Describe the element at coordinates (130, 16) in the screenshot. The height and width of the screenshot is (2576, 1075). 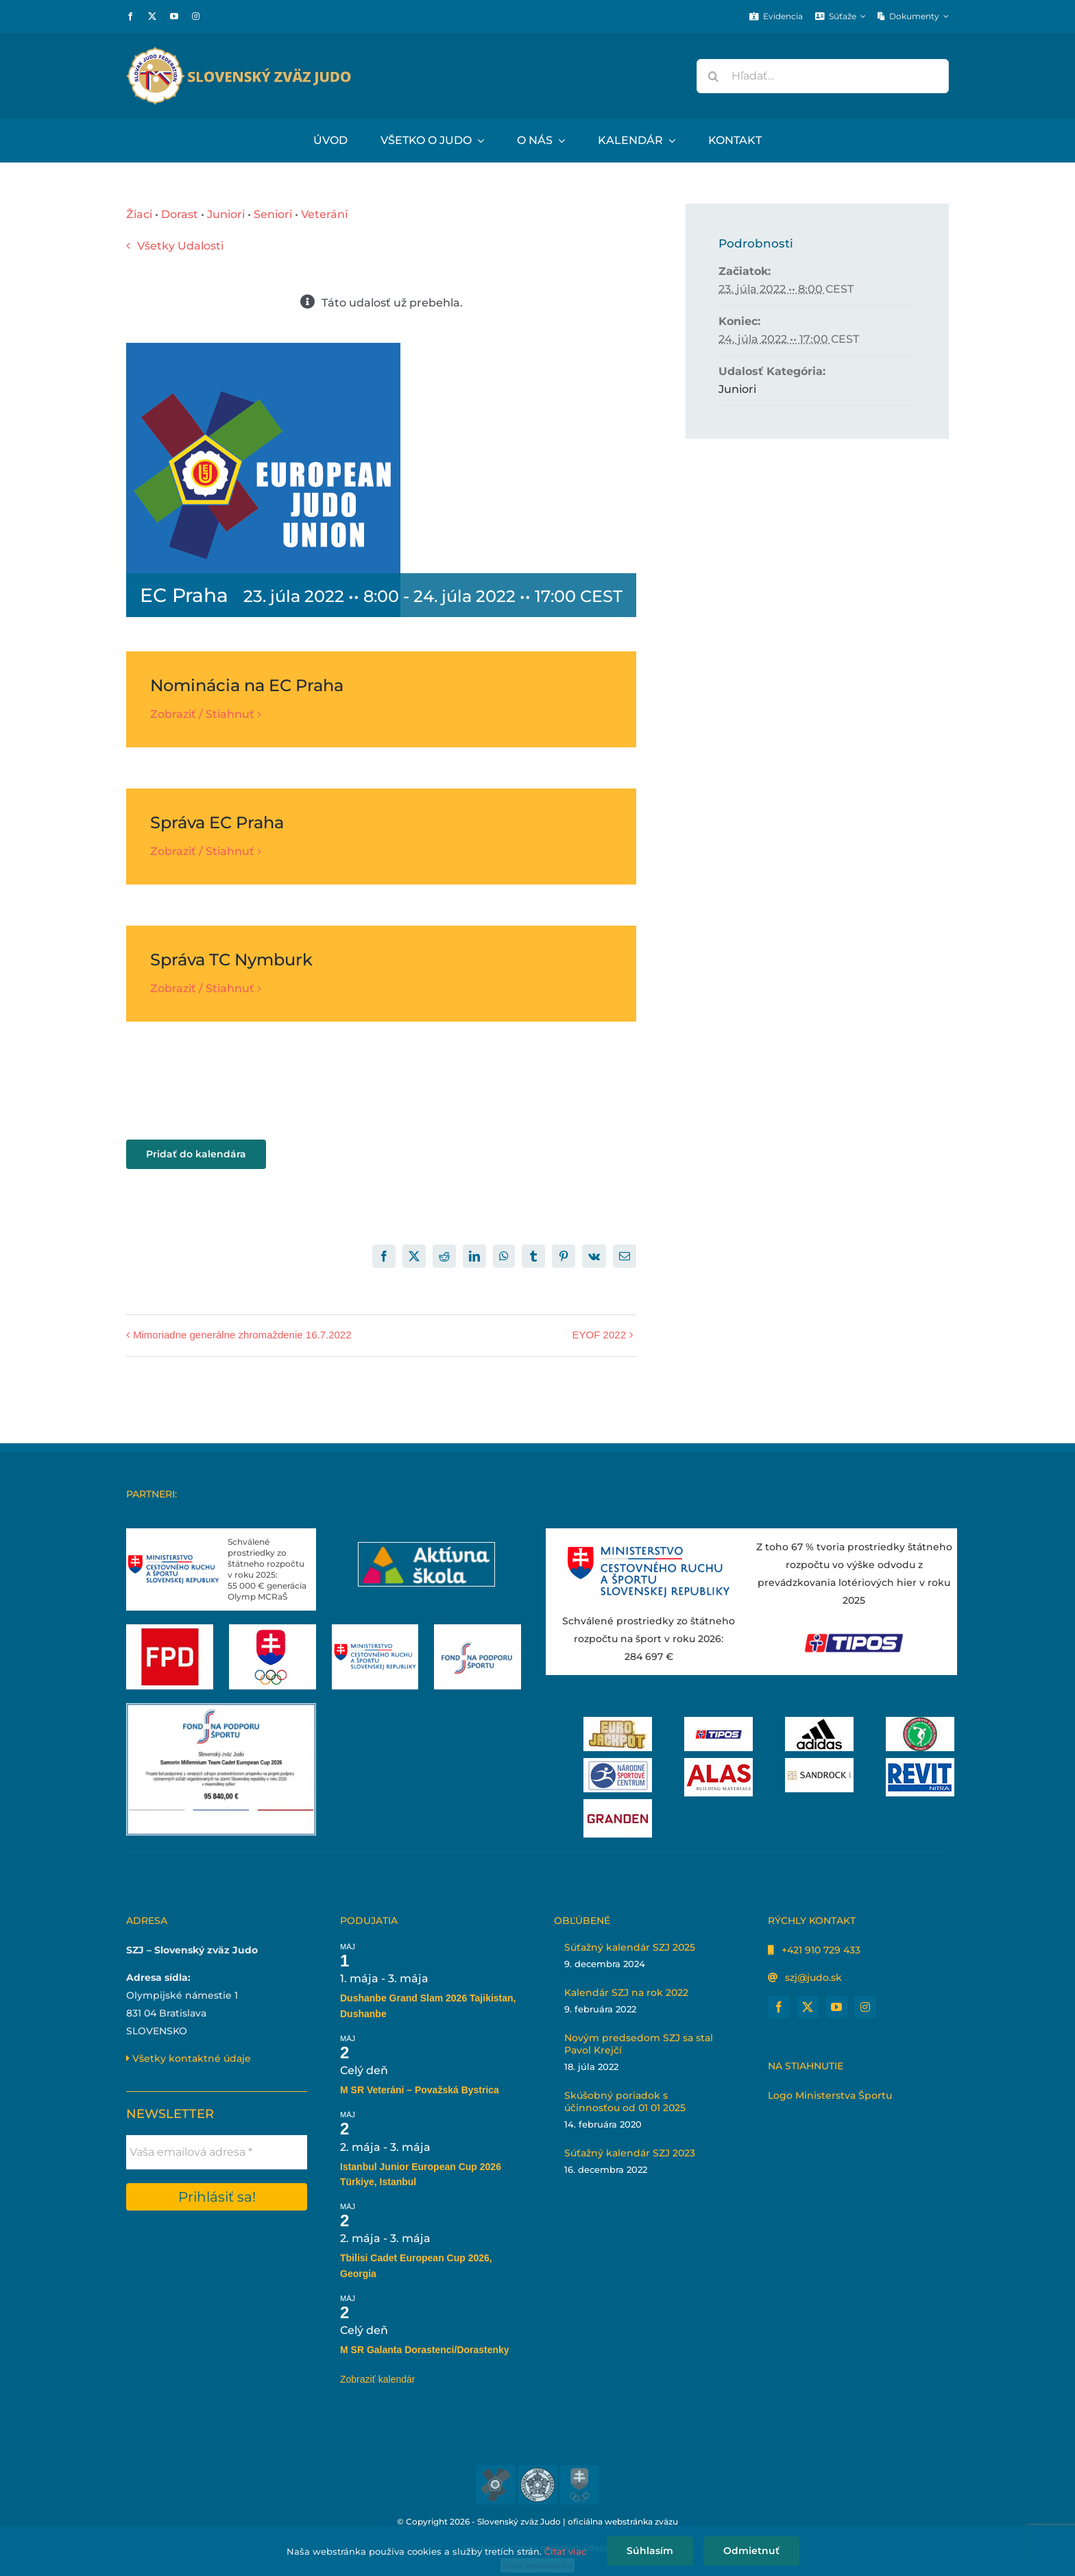
I see `[facebook]` at that location.